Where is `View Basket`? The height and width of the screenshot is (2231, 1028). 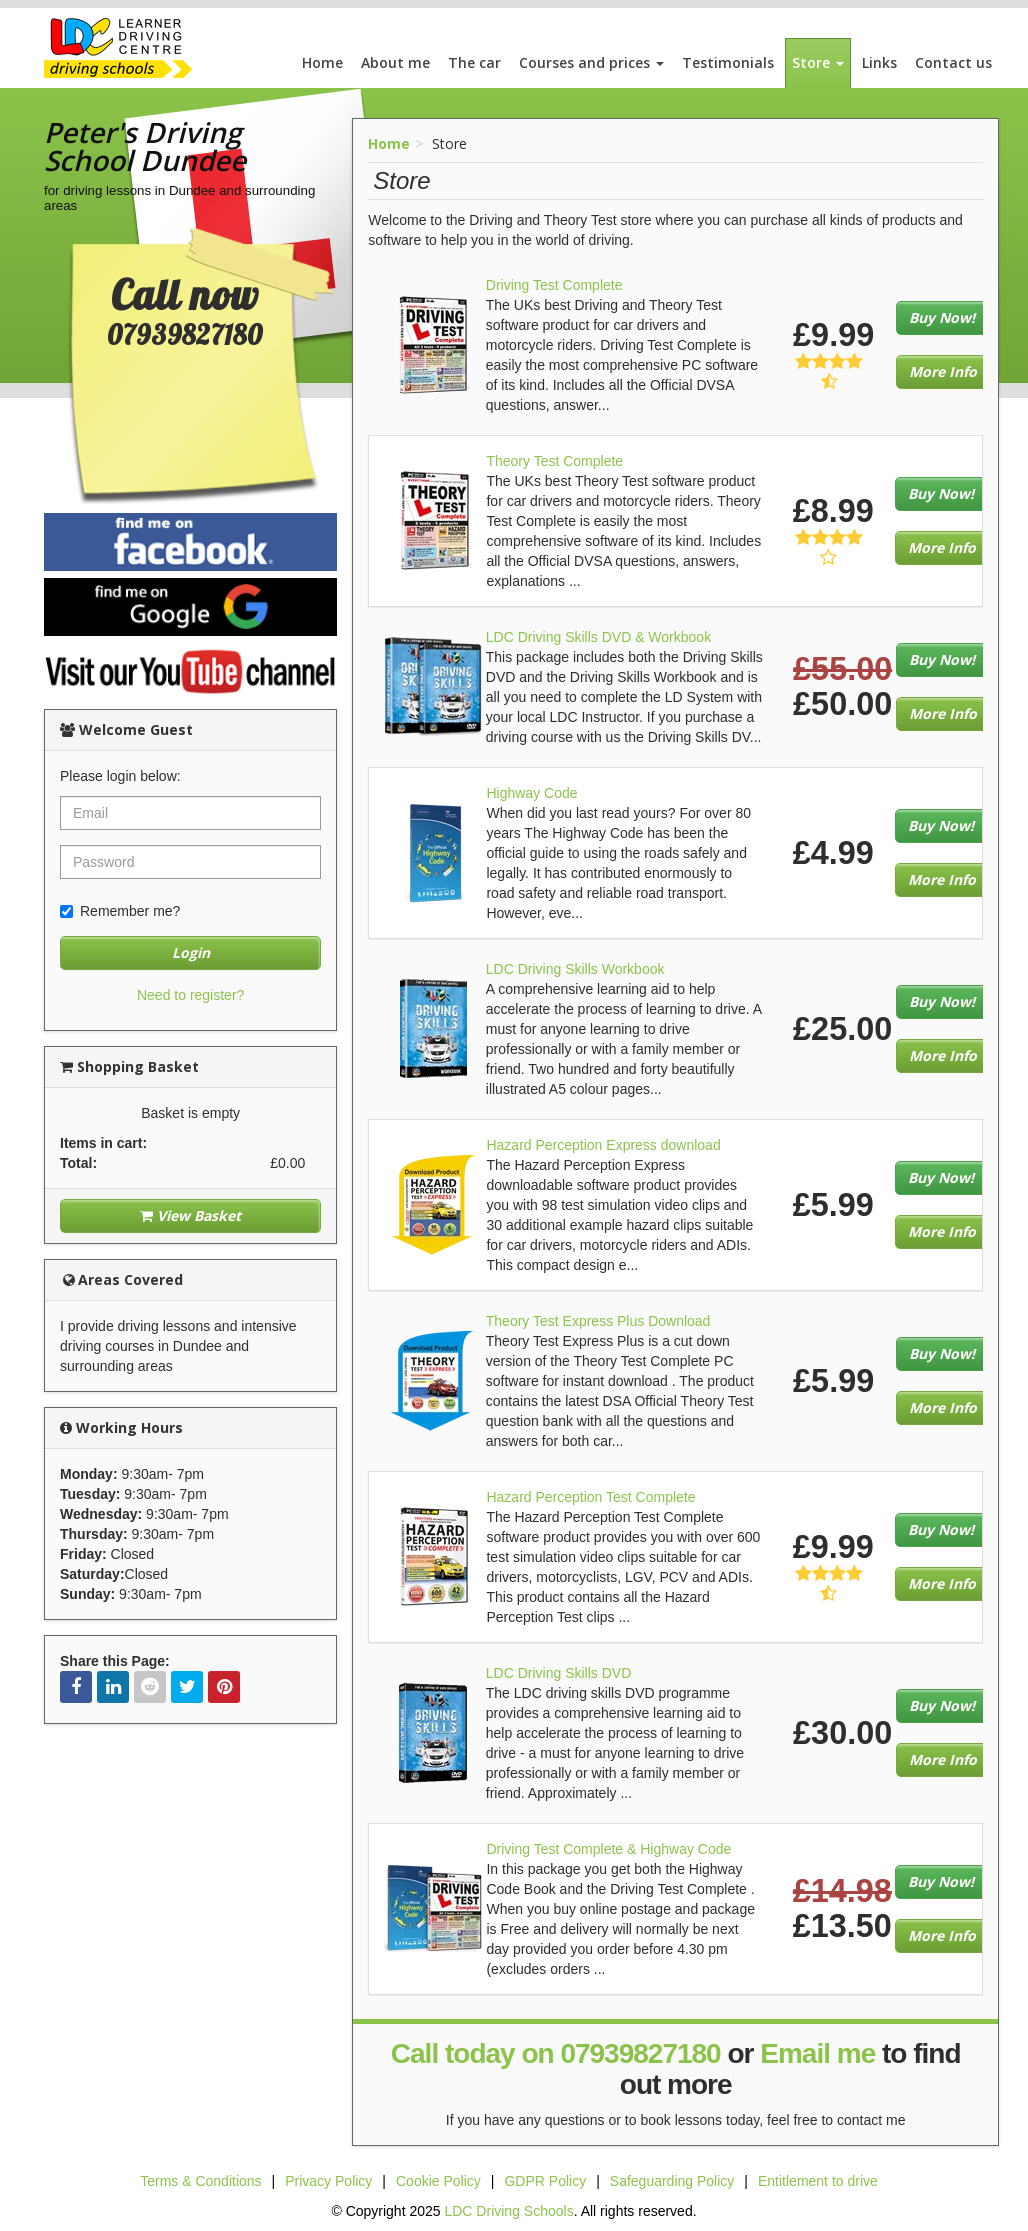
View Basket is located at coordinates (190, 1215).